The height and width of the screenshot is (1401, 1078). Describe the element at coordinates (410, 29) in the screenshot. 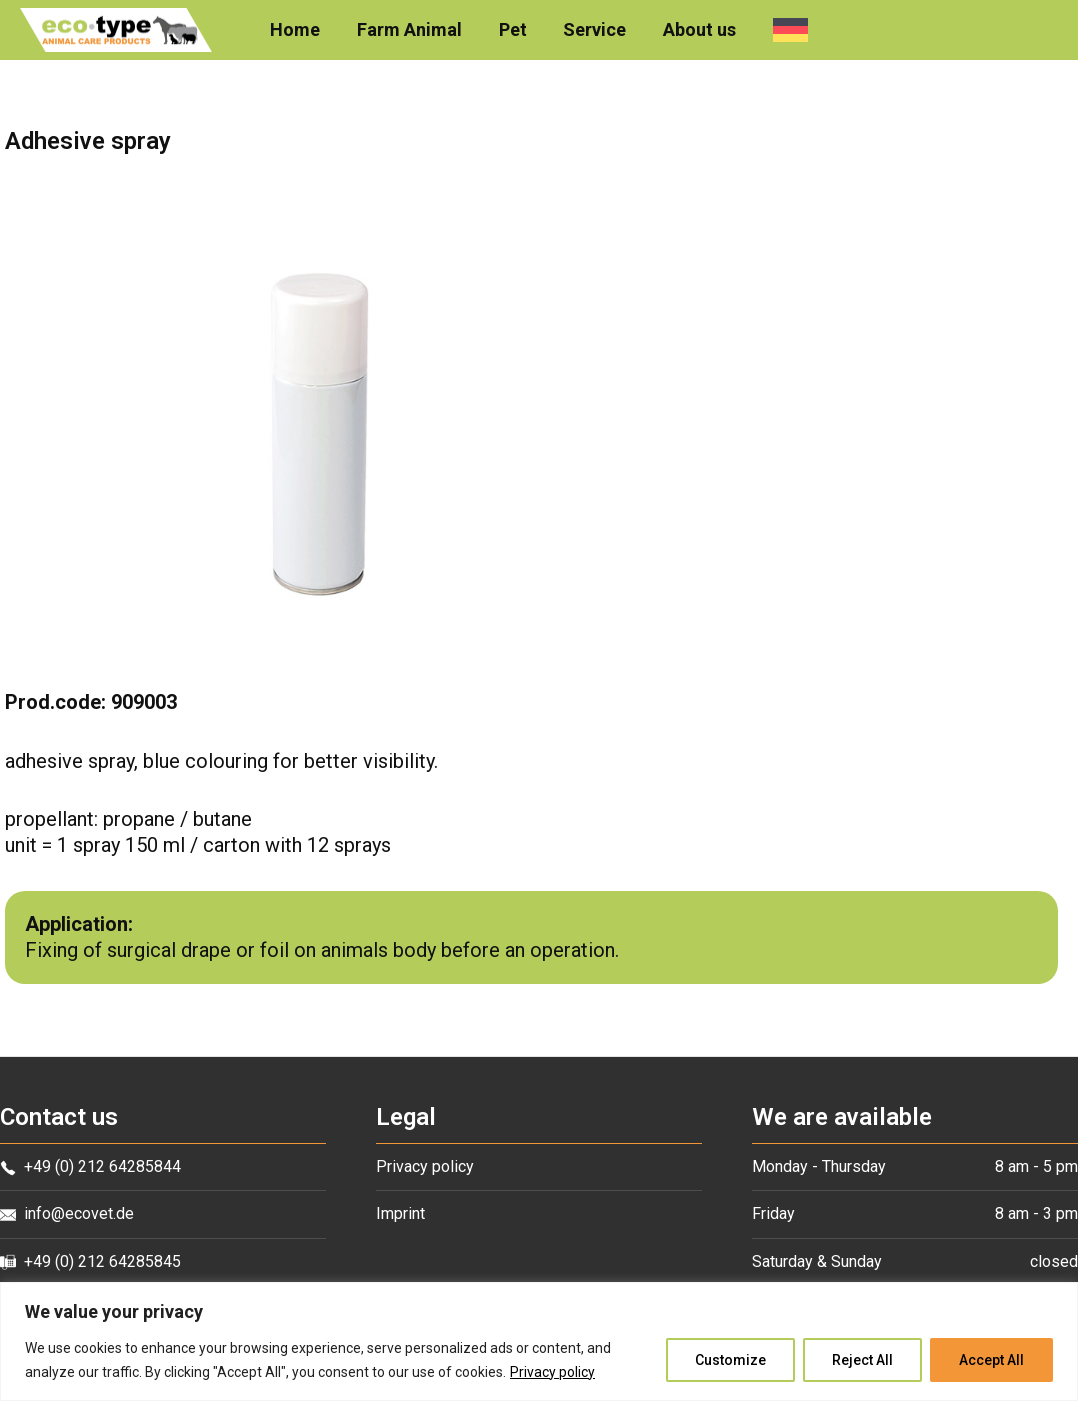

I see `Farm Animal` at that location.